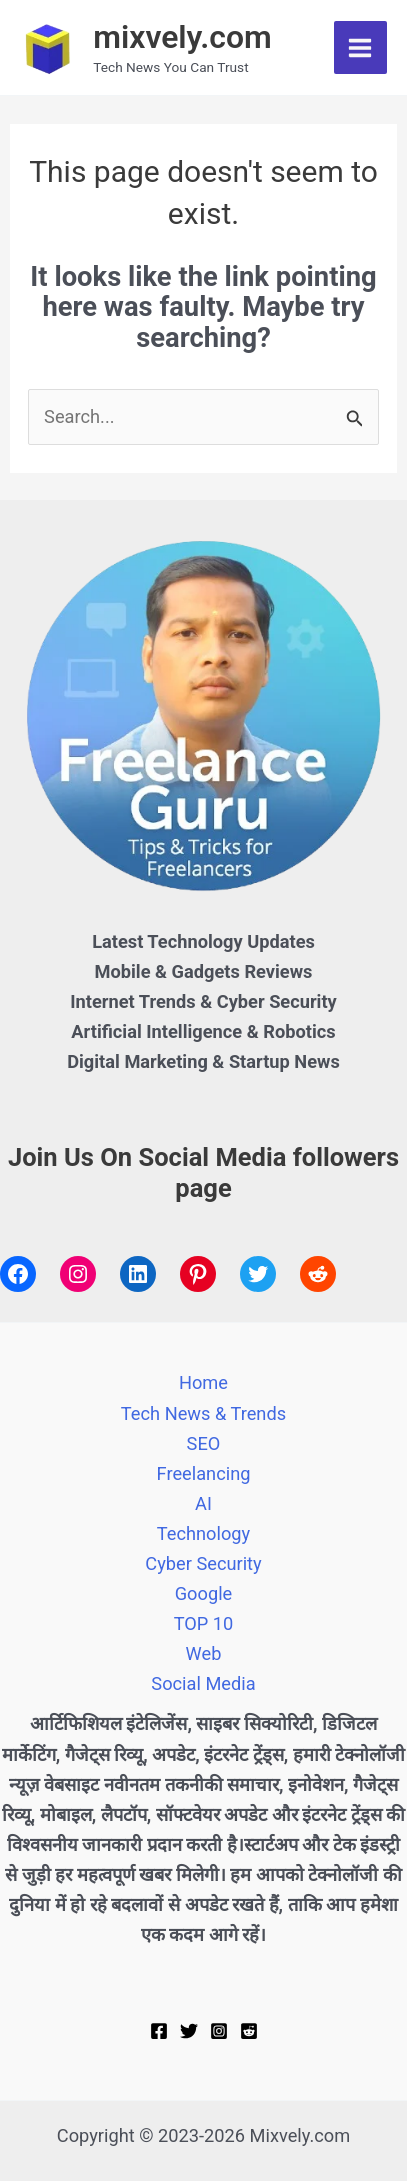  Describe the element at coordinates (203, 1503) in the screenshot. I see `AI` at that location.